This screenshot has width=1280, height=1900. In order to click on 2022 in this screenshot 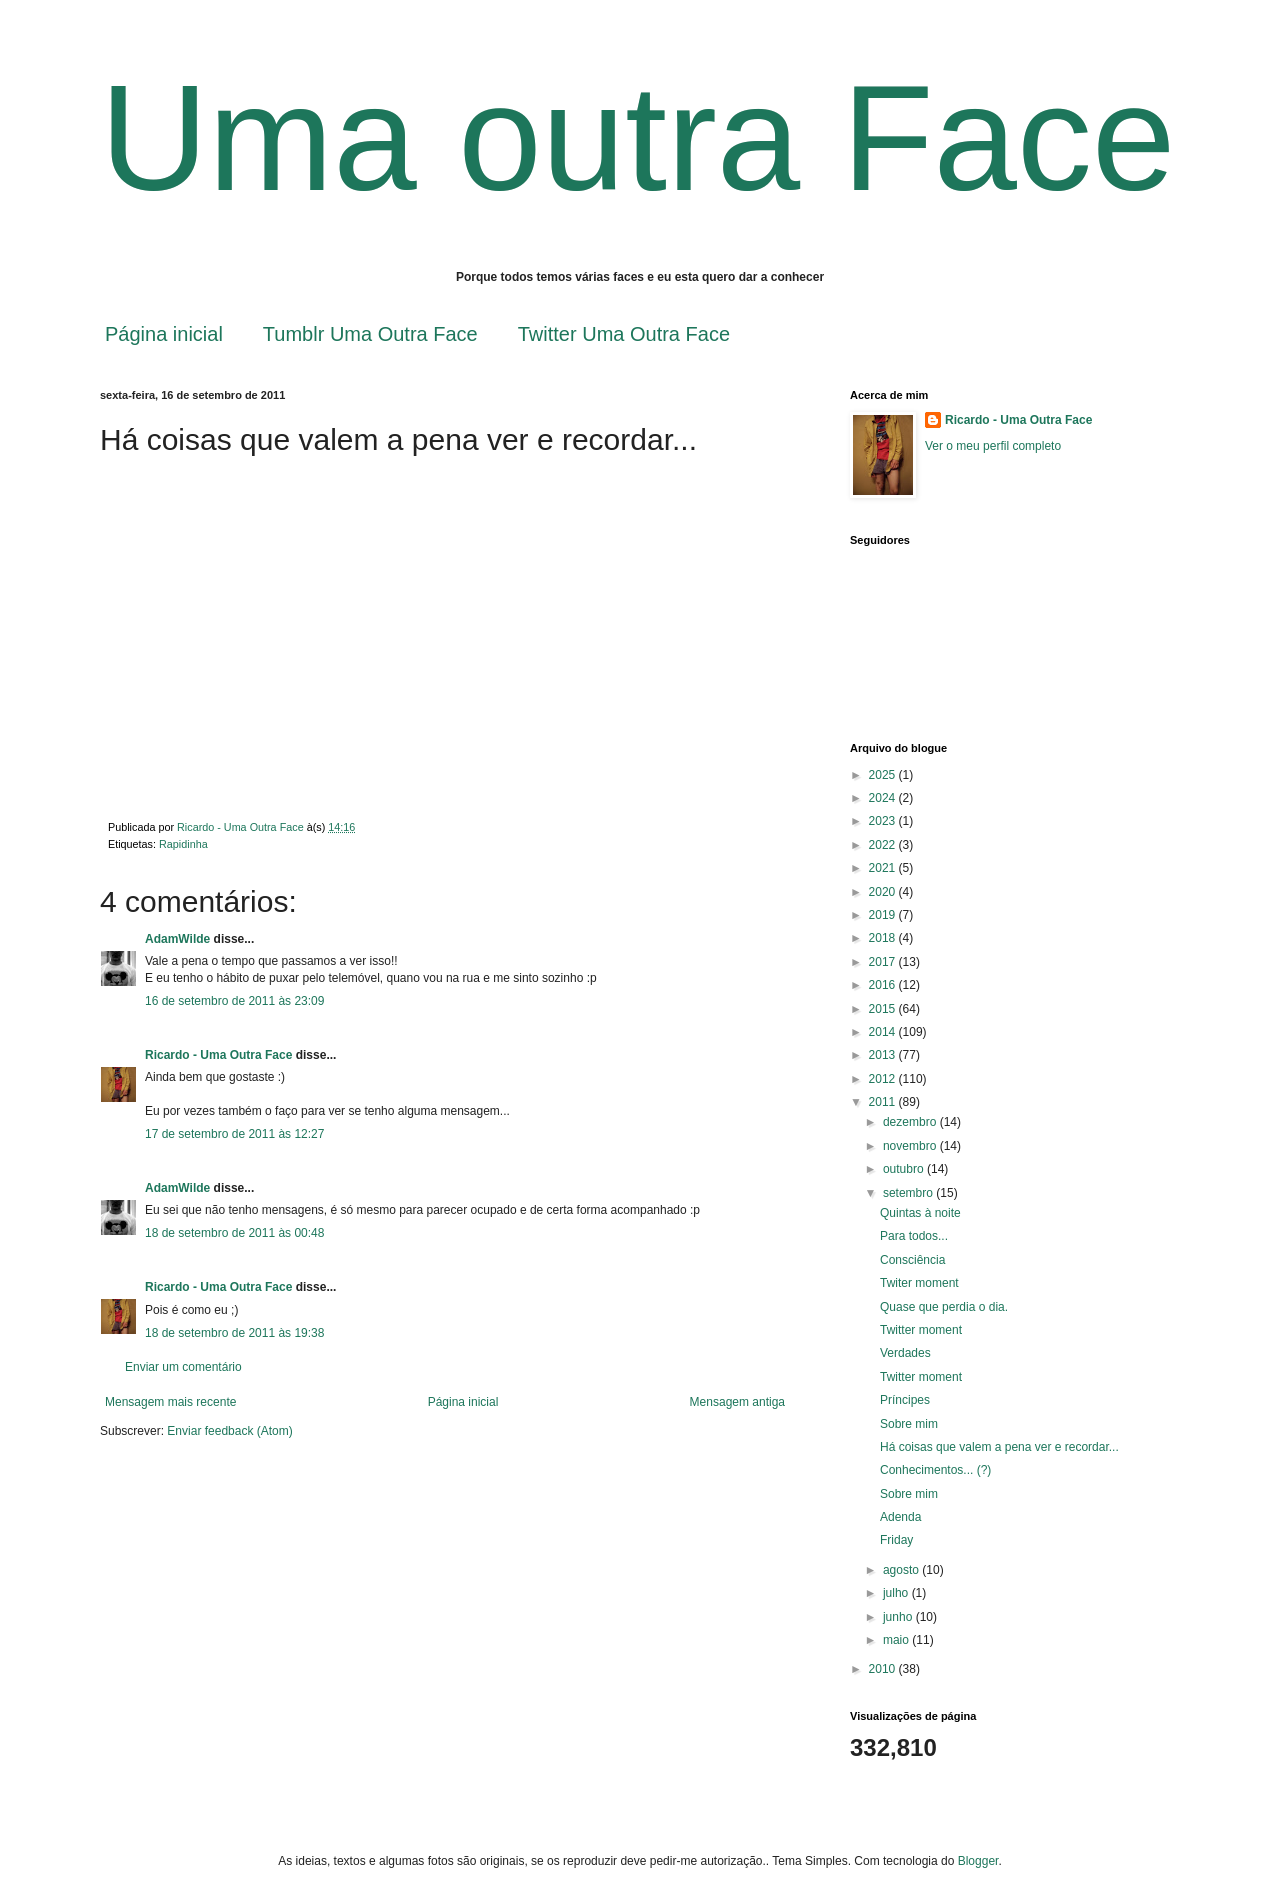, I will do `click(884, 845)`.